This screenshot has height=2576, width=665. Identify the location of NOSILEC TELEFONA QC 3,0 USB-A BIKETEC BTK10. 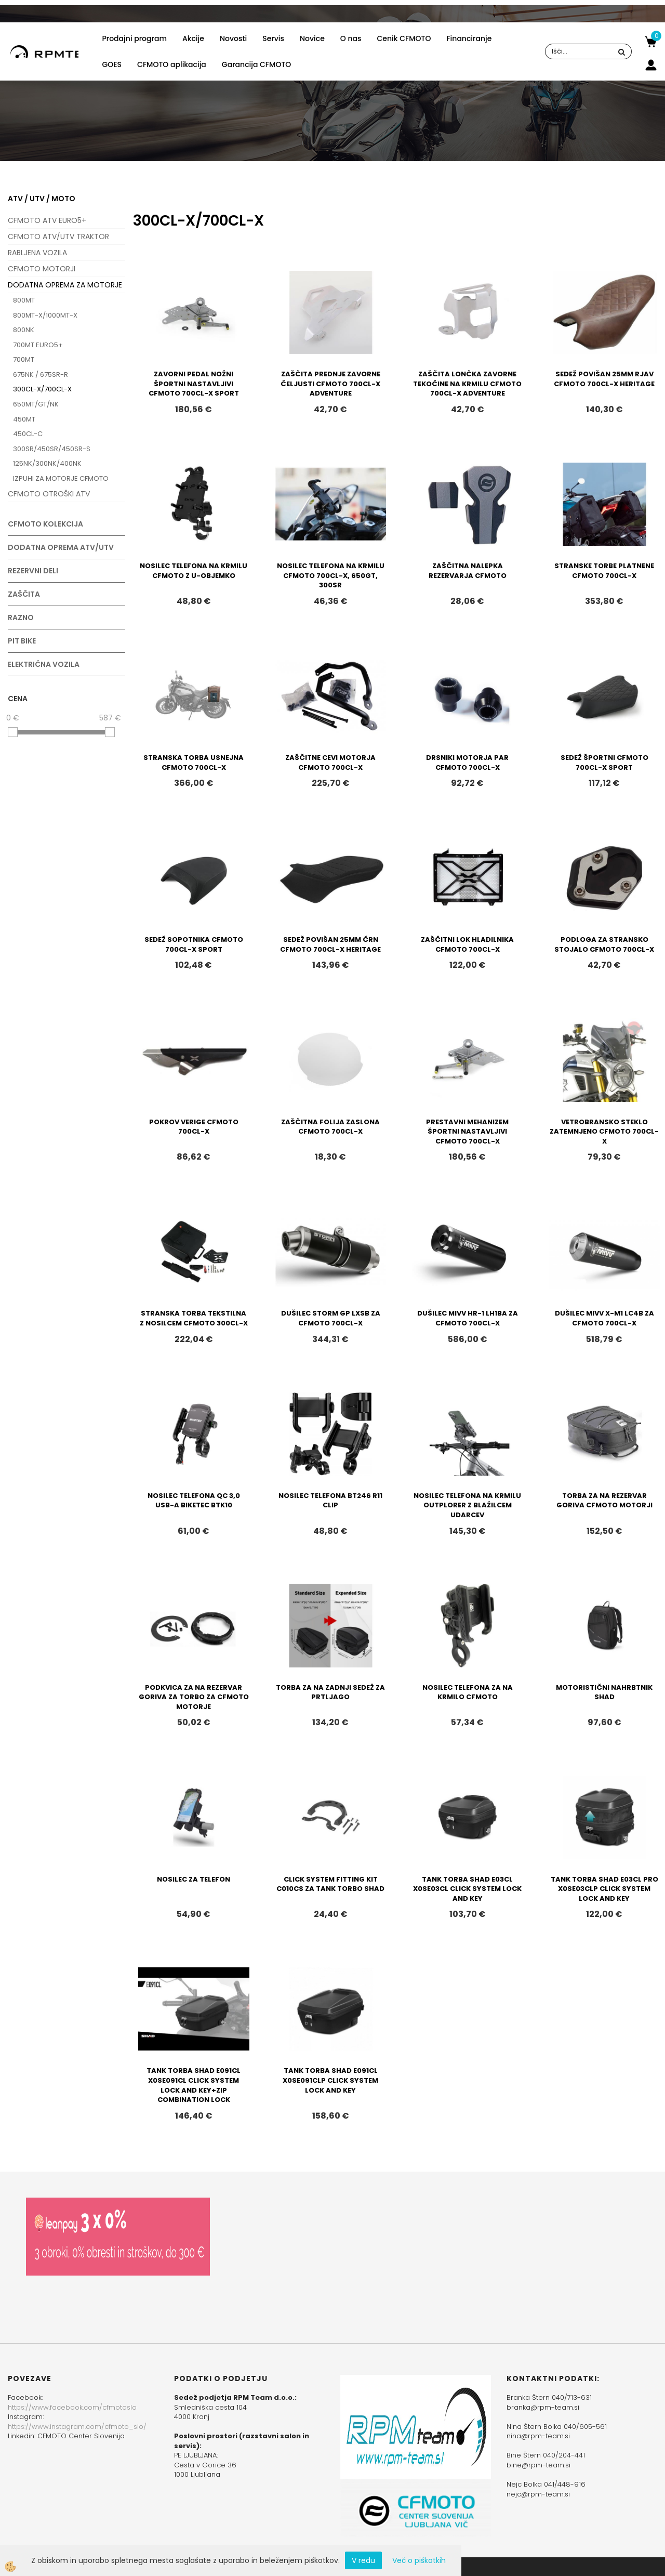
(194, 1500).